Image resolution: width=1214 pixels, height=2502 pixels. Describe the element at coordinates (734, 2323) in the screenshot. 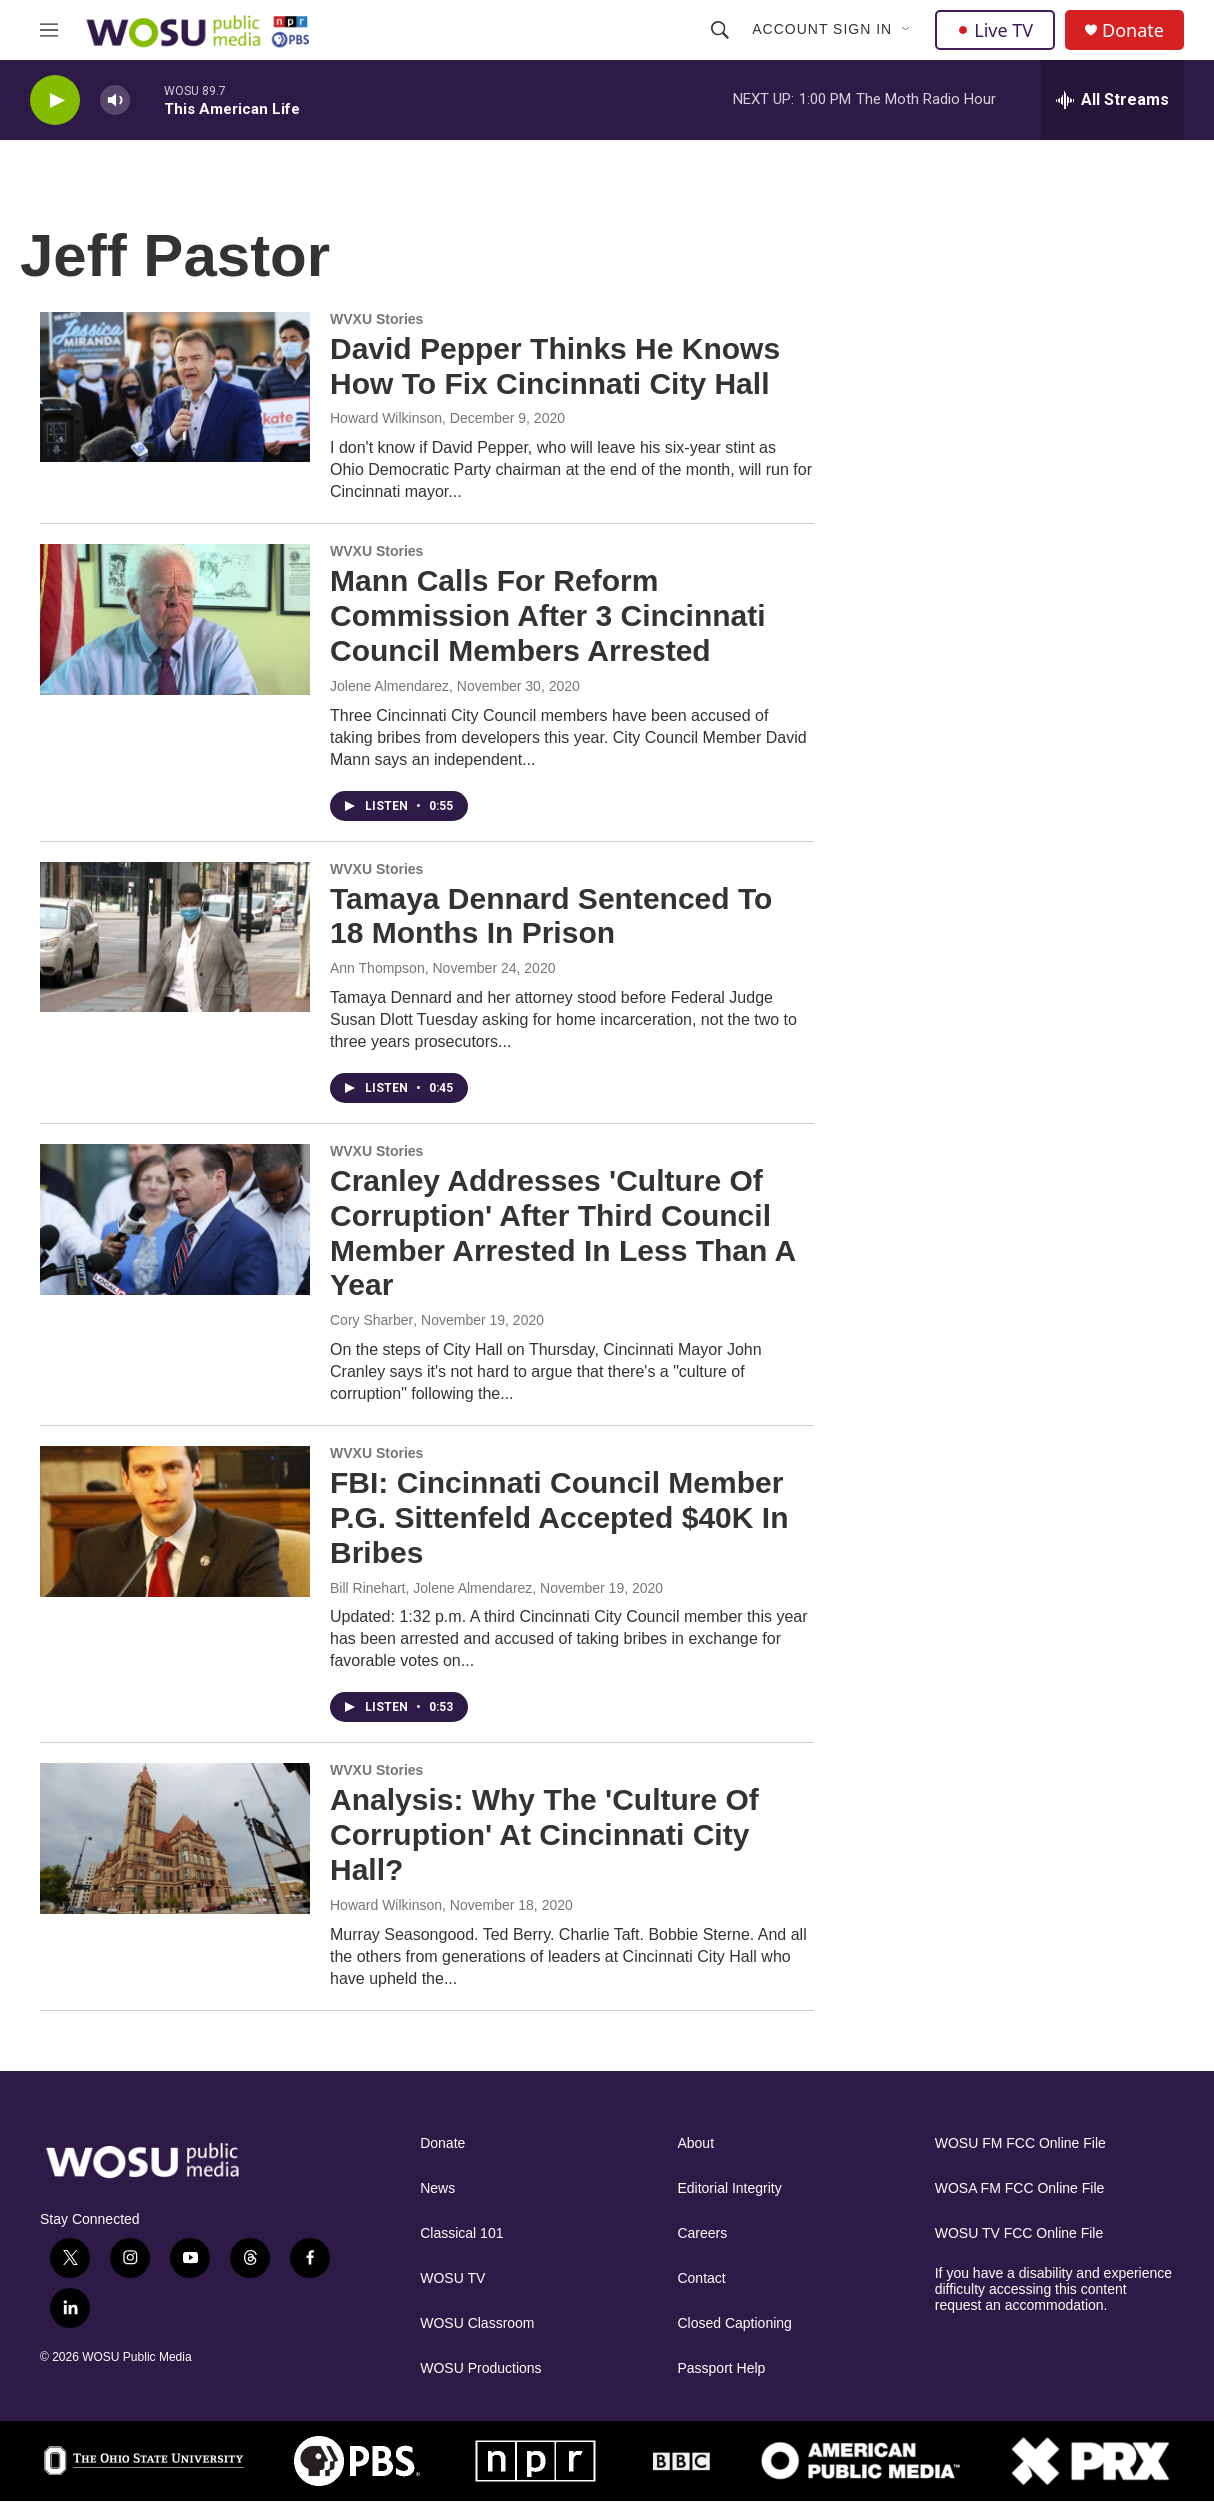

I see `Closed Captioning` at that location.